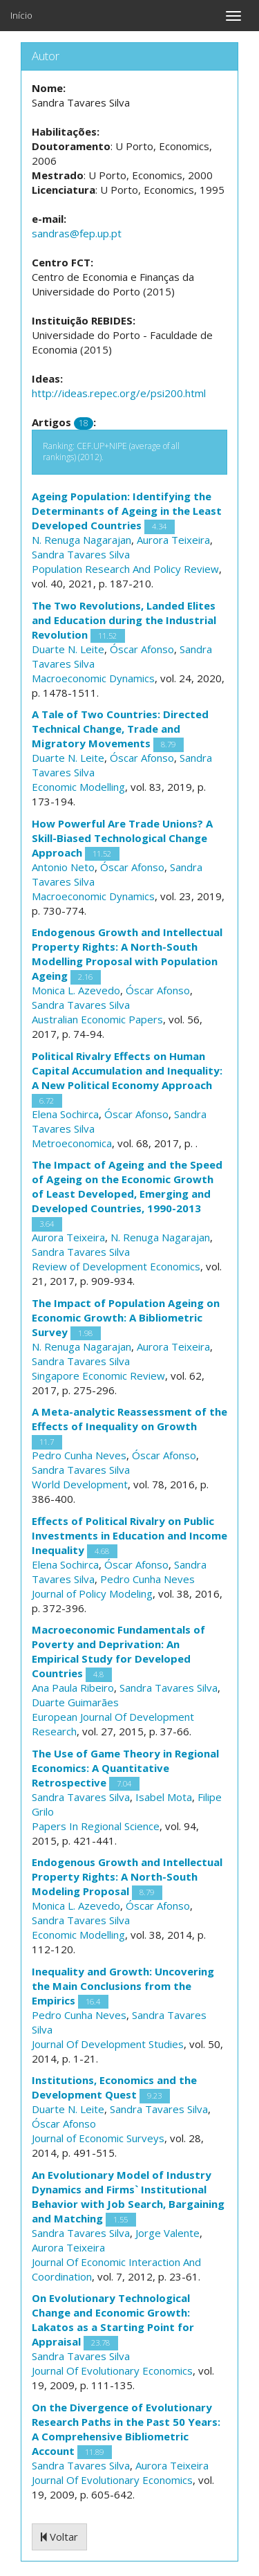 This screenshot has height=2576, width=259. I want to click on How Powerful Are Trade Unions? A Skill-Biased Technological Change Approach, so click(122, 837).